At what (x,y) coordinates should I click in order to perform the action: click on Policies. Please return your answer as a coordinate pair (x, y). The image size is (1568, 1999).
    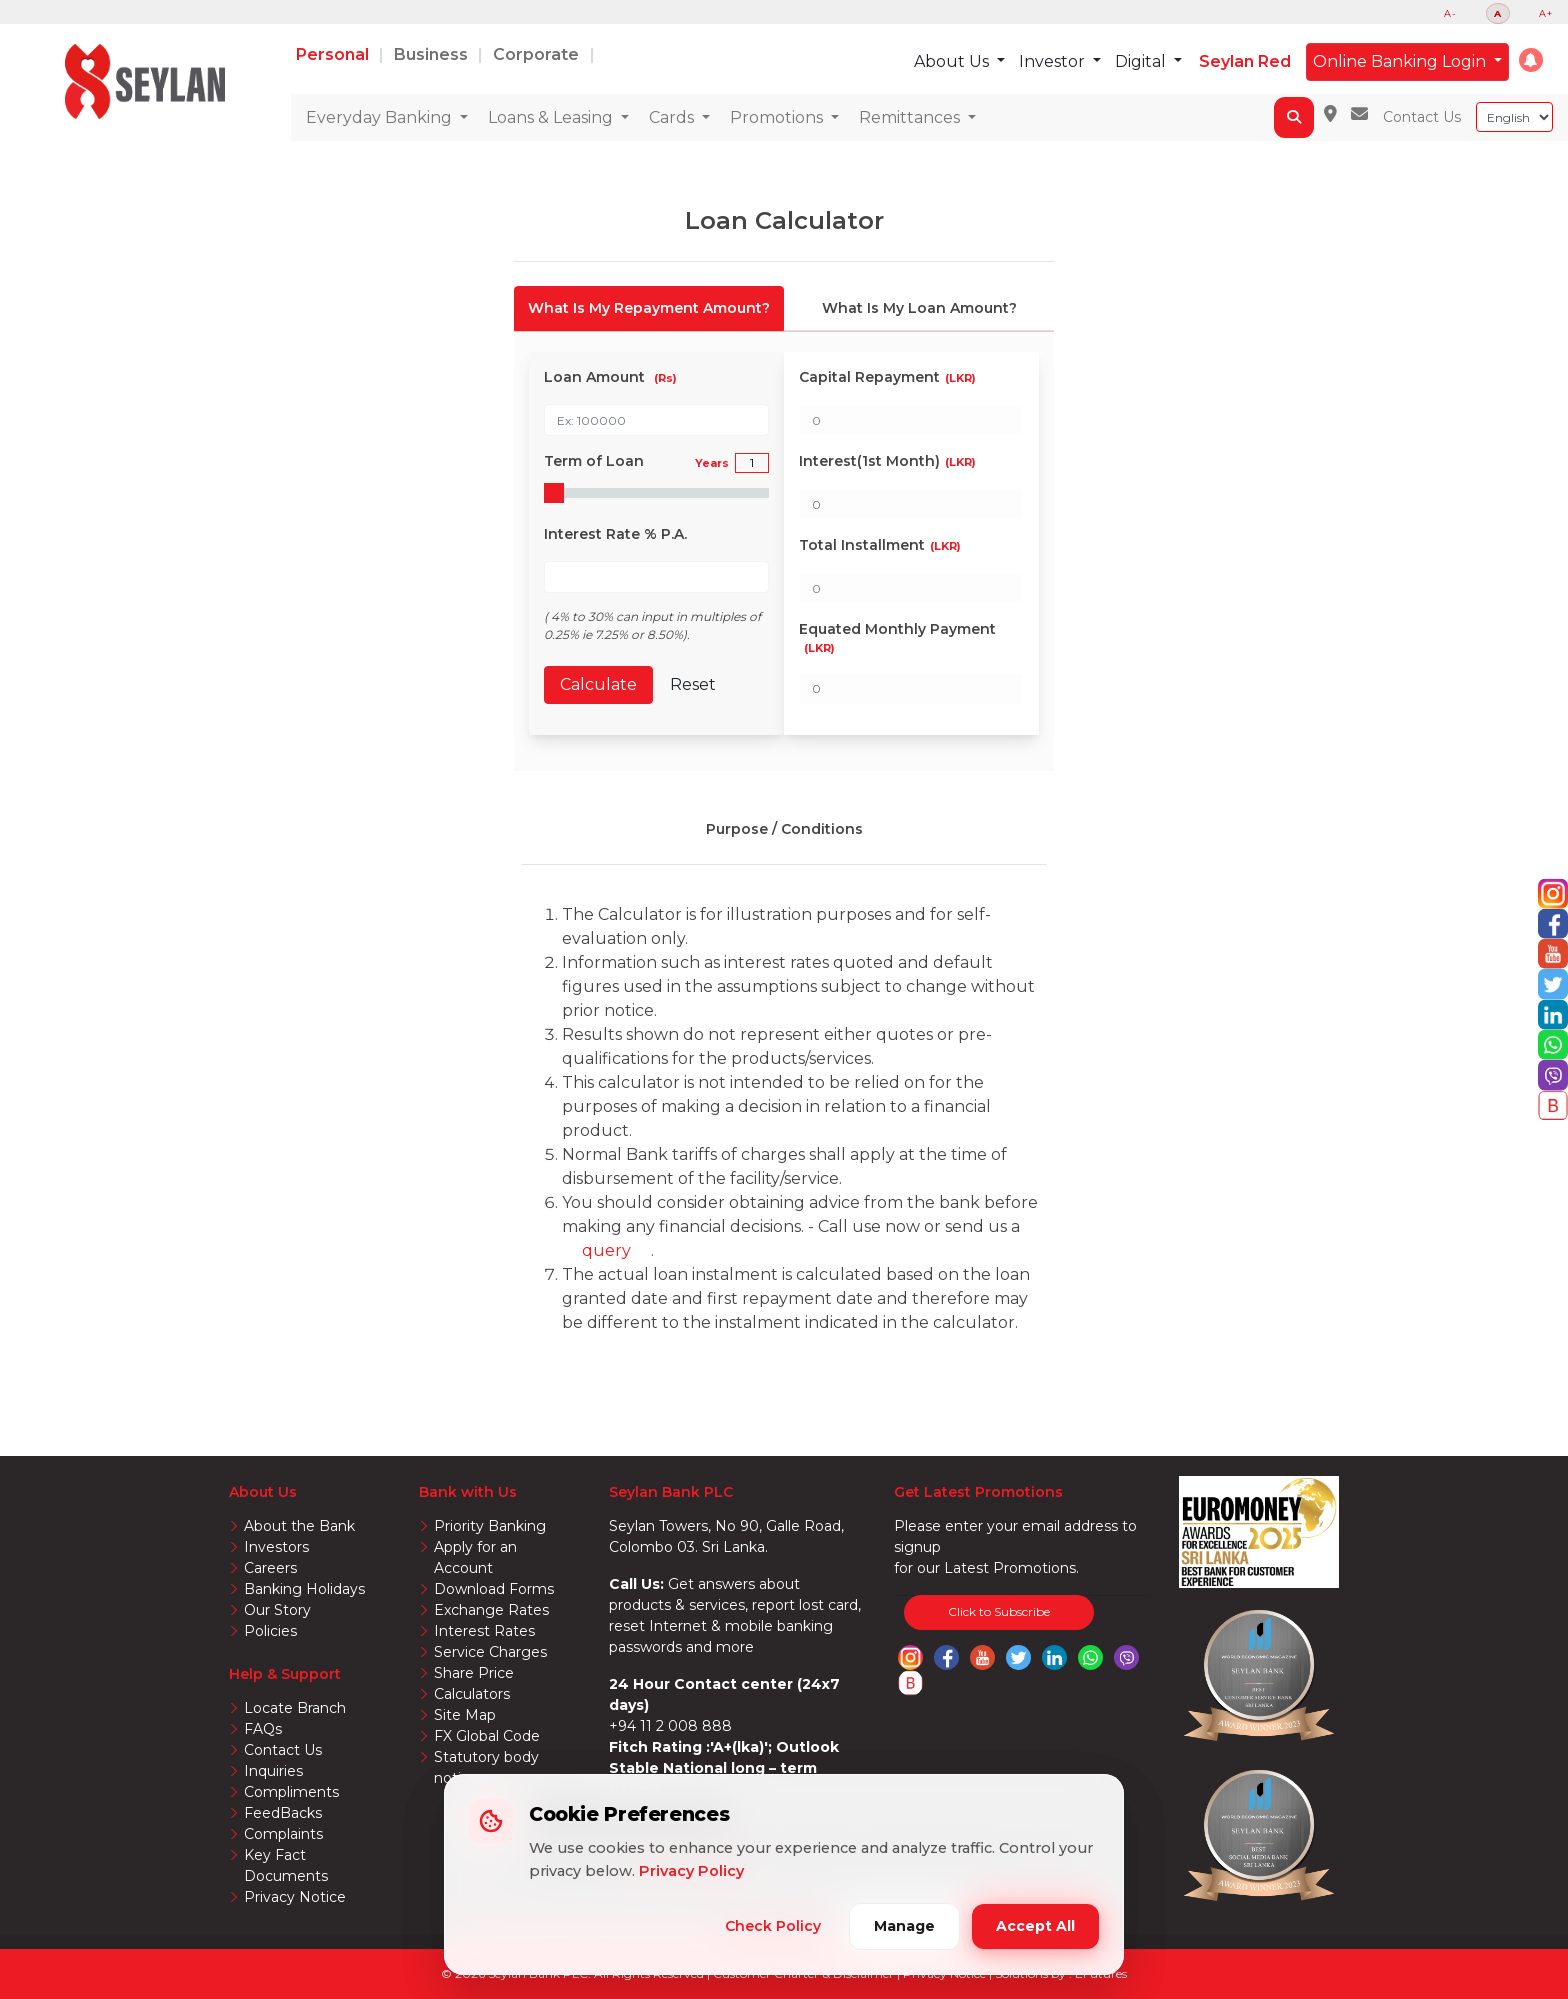
    Looking at the image, I should click on (270, 1631).